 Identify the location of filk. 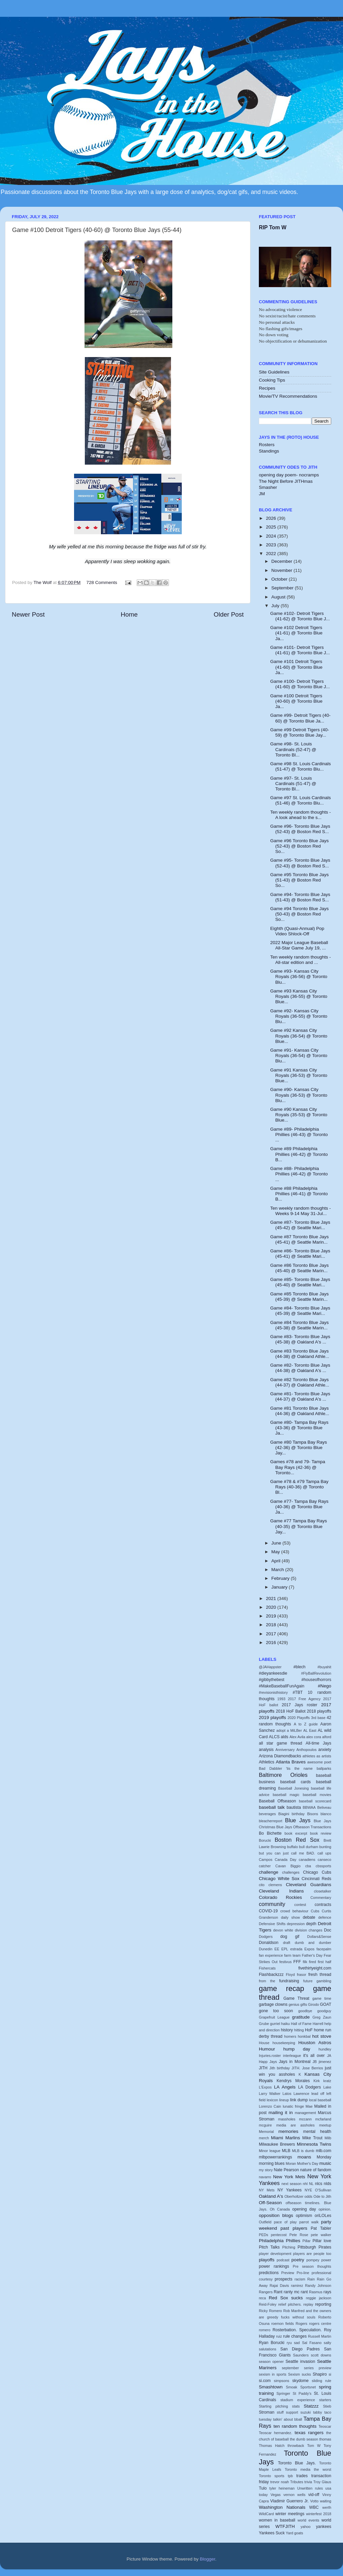
(305, 1962).